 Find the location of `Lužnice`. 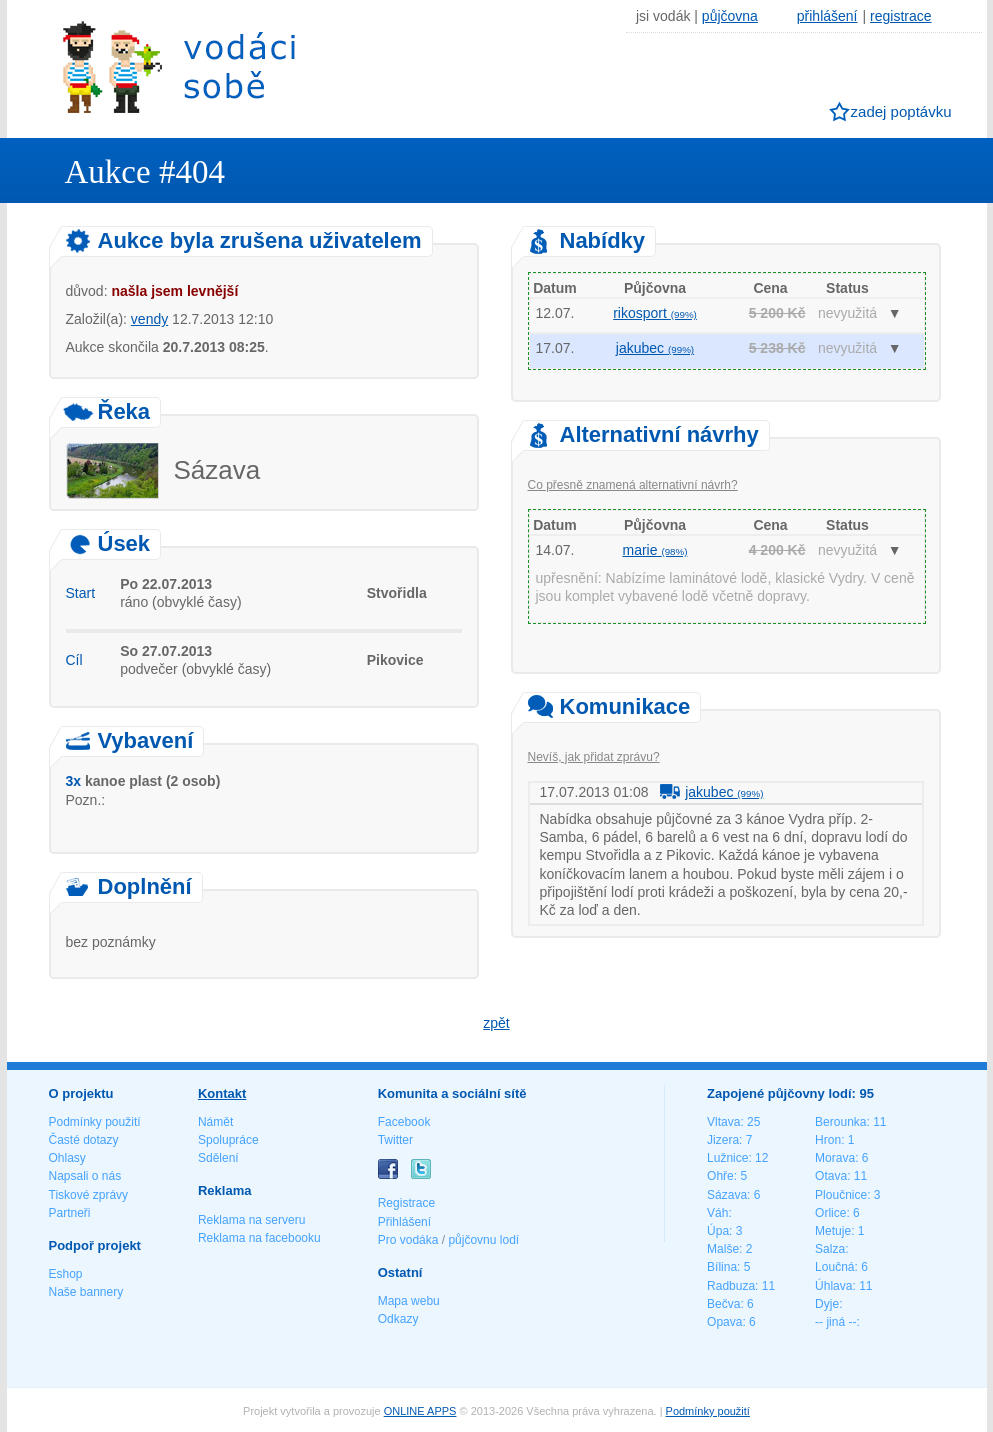

Lužnice is located at coordinates (727, 1158).